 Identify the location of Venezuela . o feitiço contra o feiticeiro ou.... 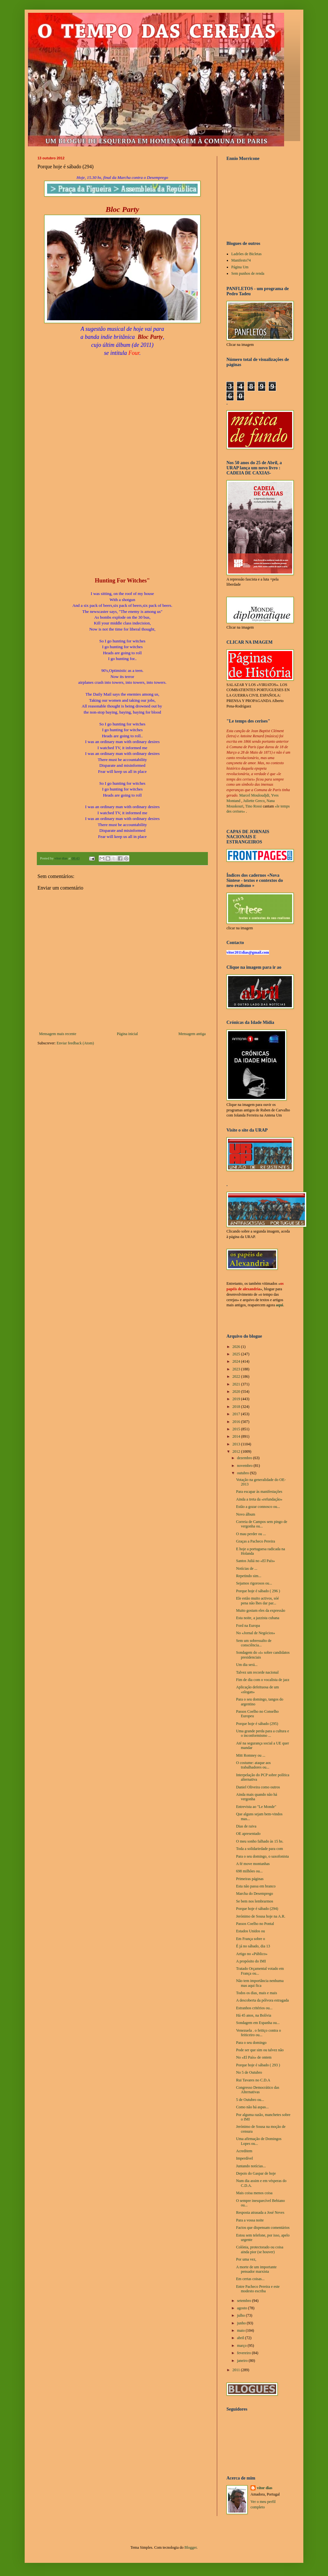
(258, 2032).